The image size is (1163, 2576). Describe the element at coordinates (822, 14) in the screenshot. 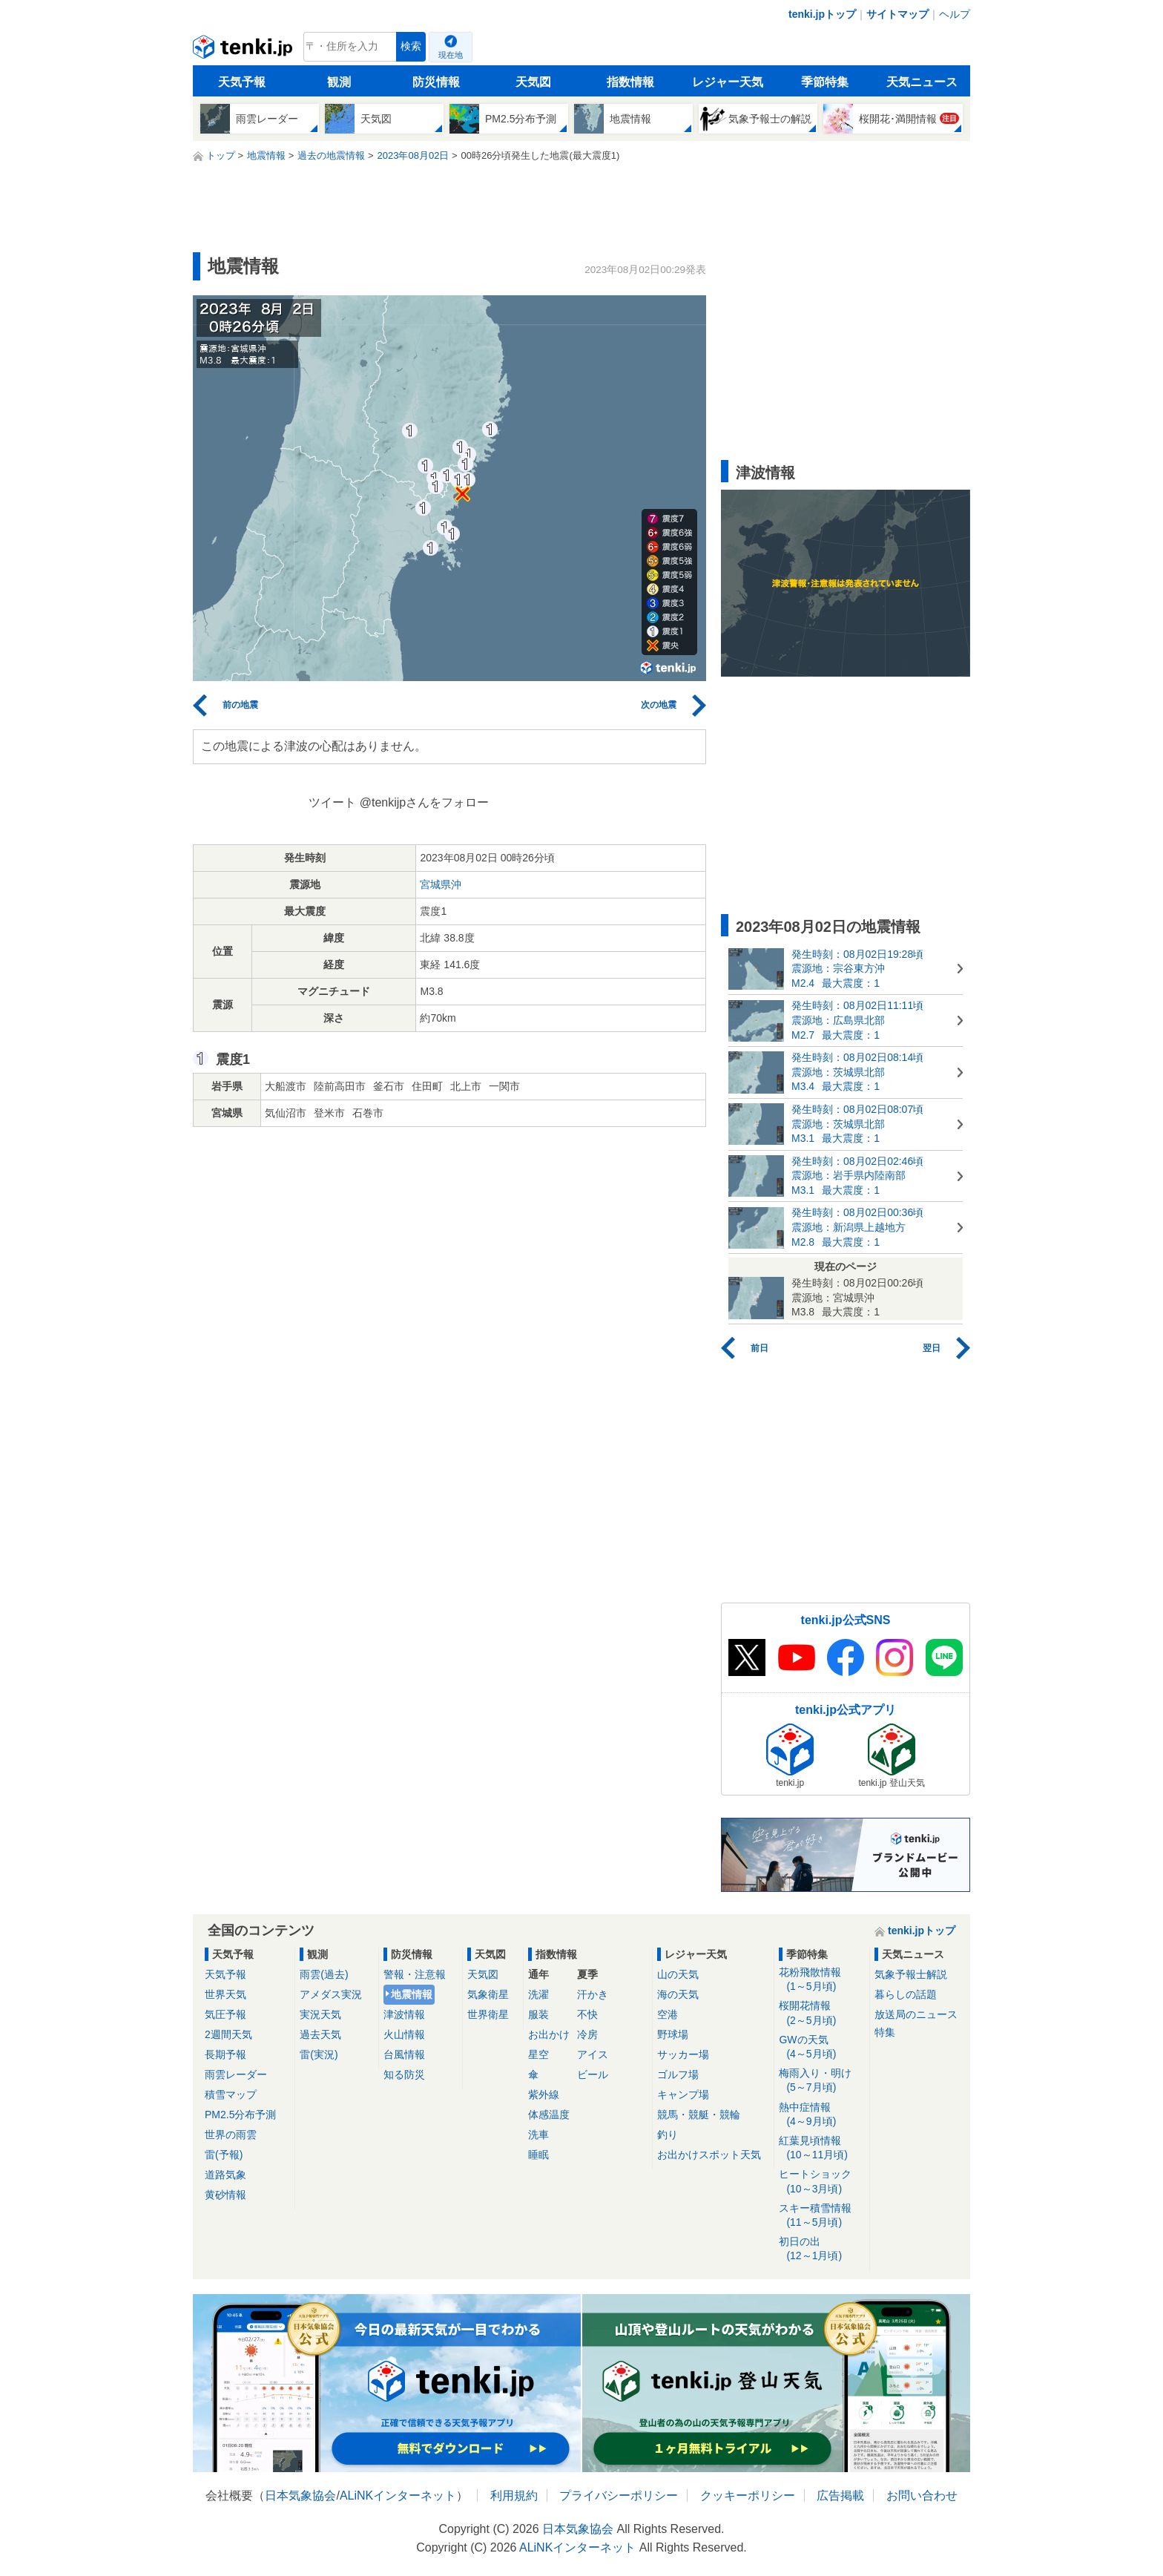

I see `tenki.jpトップ` at that location.